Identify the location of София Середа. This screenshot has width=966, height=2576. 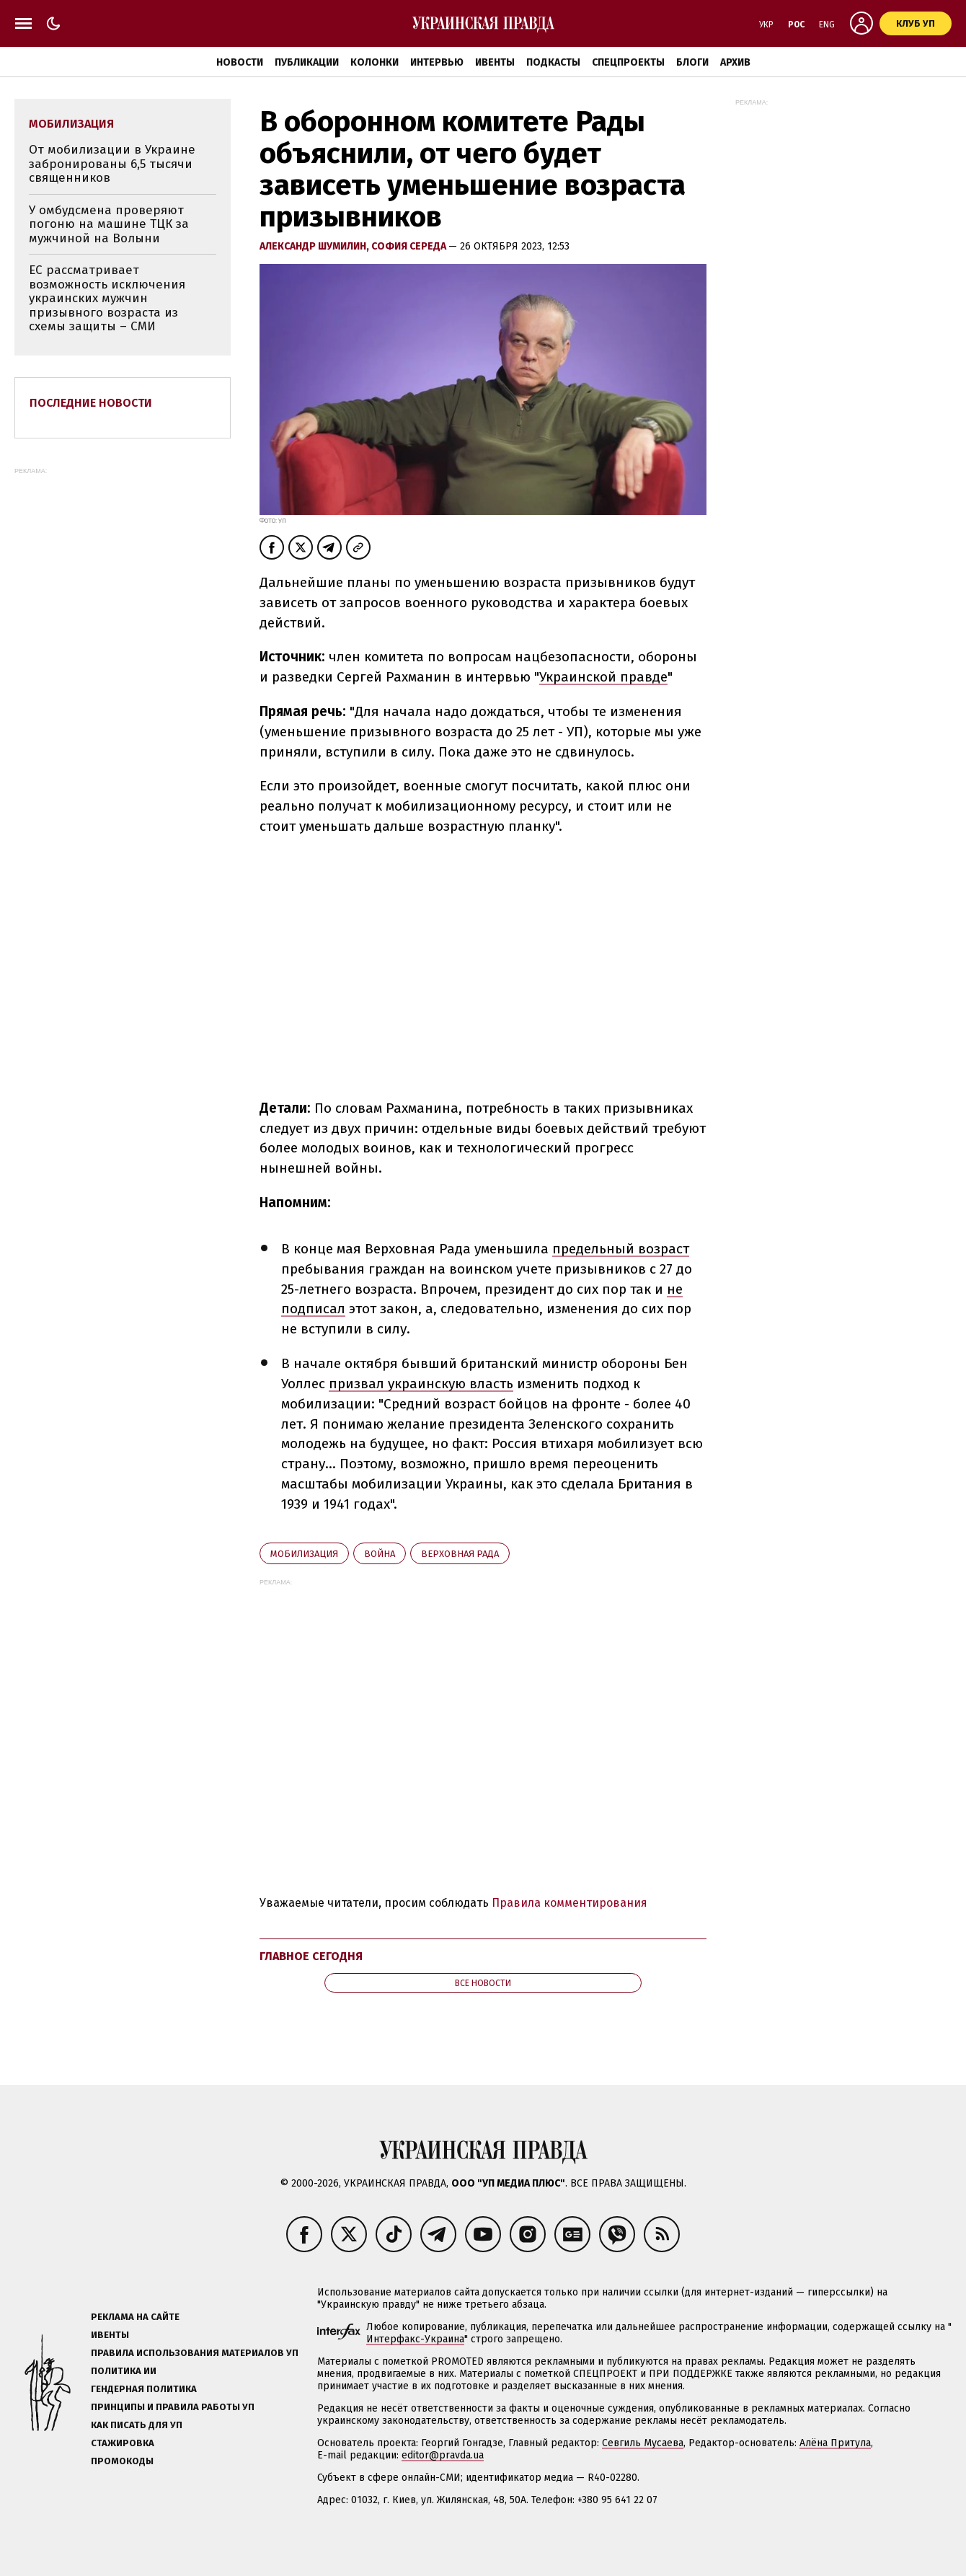
(409, 246).